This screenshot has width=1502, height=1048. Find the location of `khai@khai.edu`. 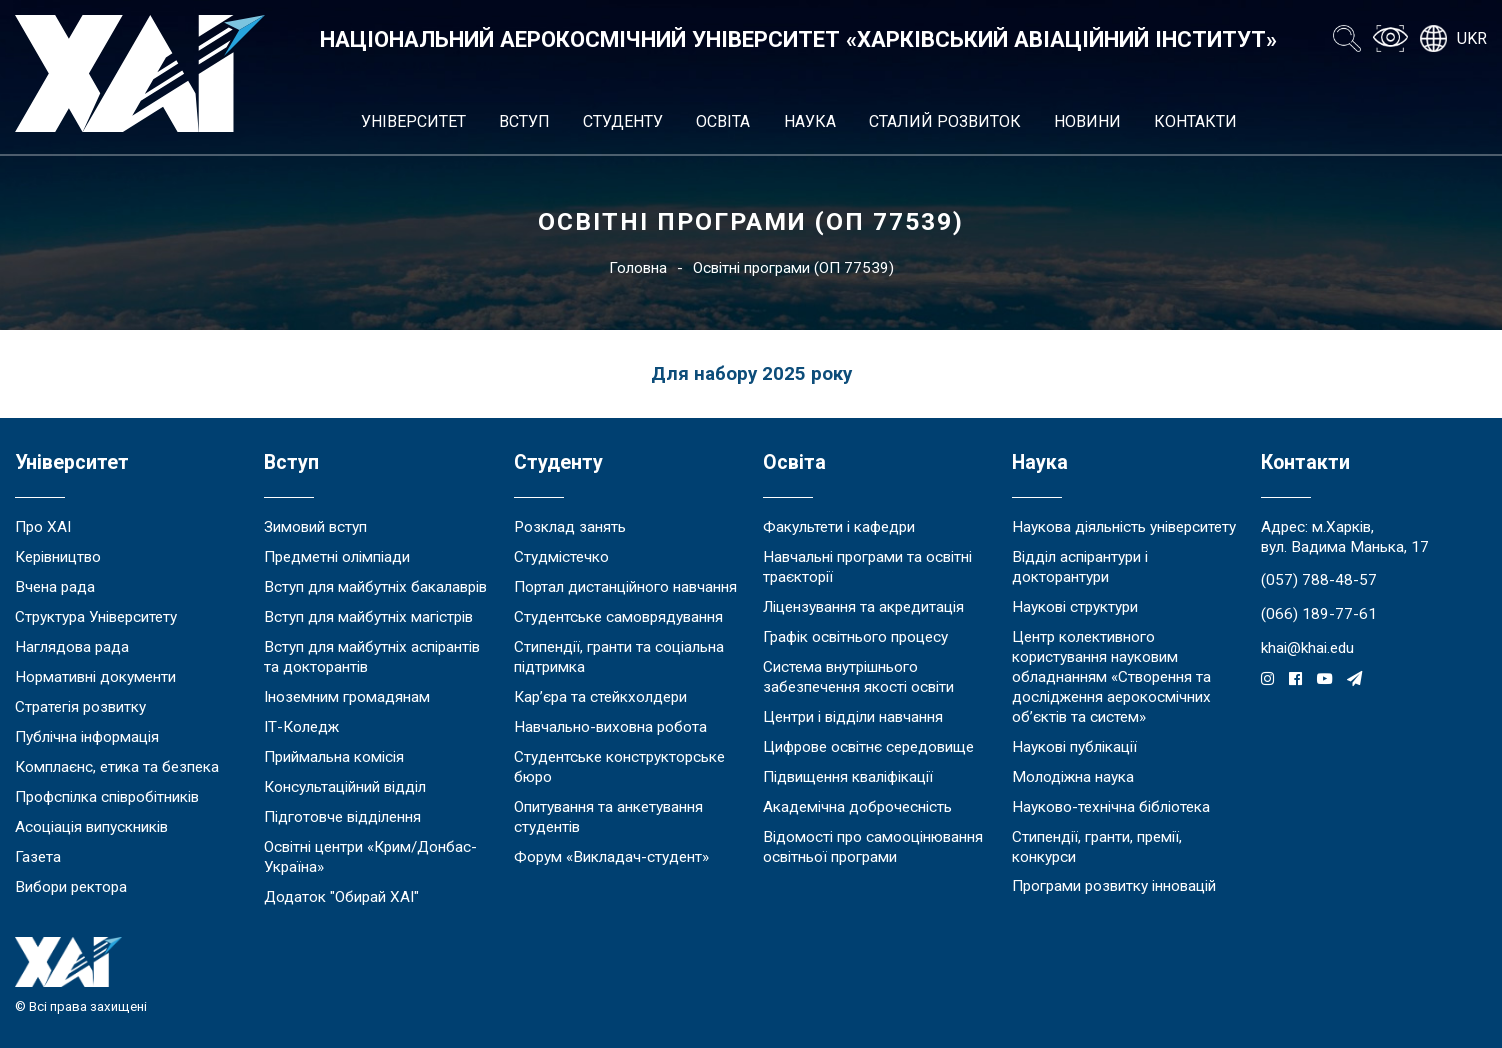

khai@khai.edu is located at coordinates (1307, 648).